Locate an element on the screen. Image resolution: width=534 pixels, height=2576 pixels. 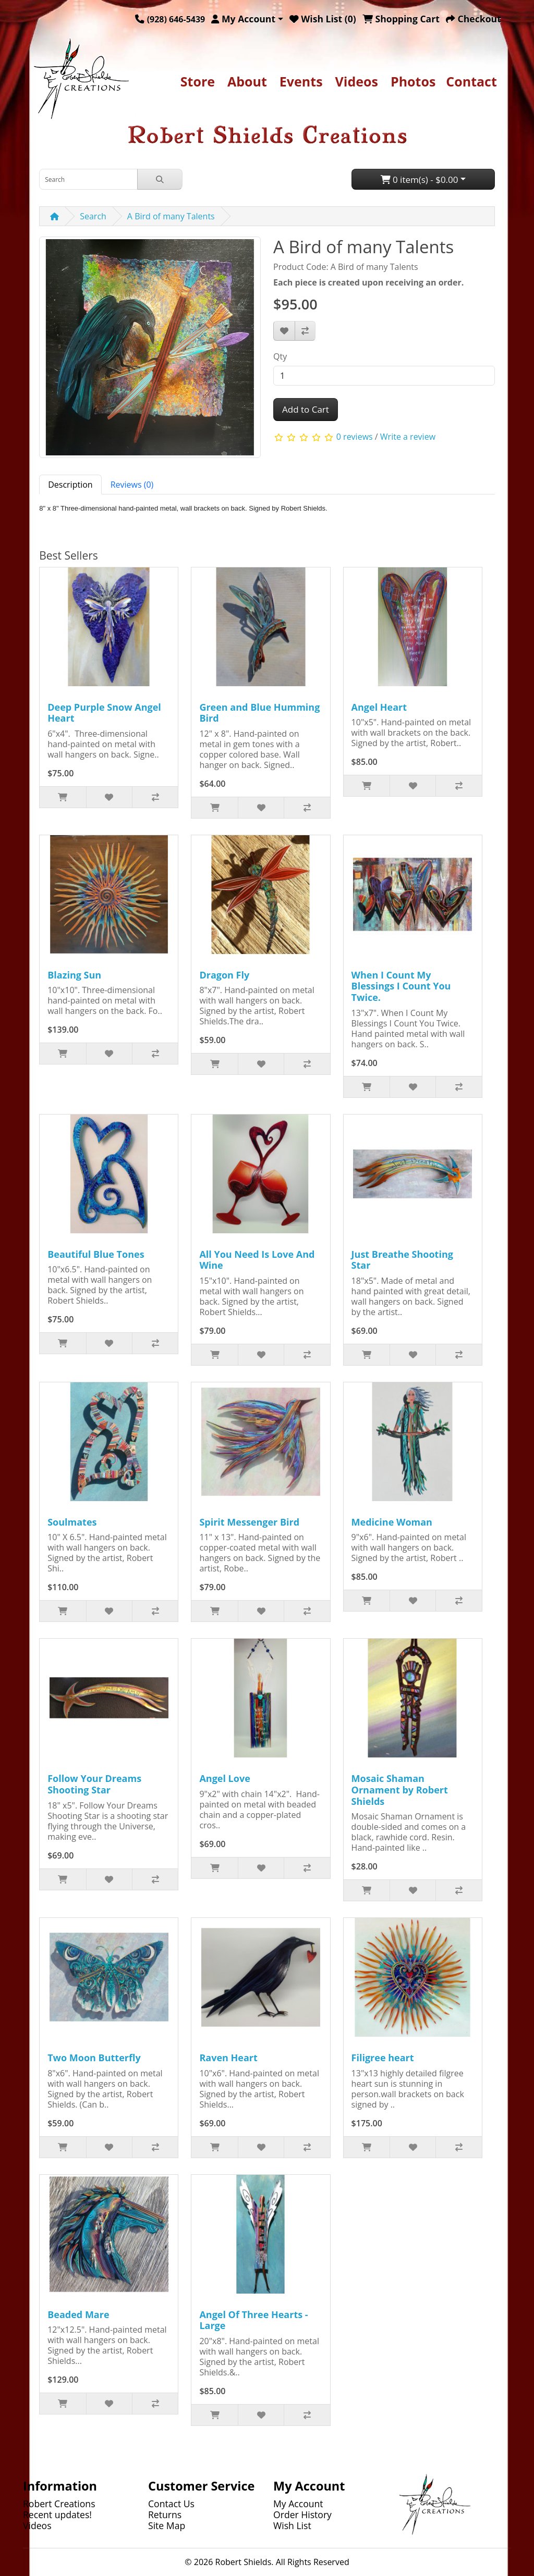
Raven Heart is located at coordinates (228, 2057).